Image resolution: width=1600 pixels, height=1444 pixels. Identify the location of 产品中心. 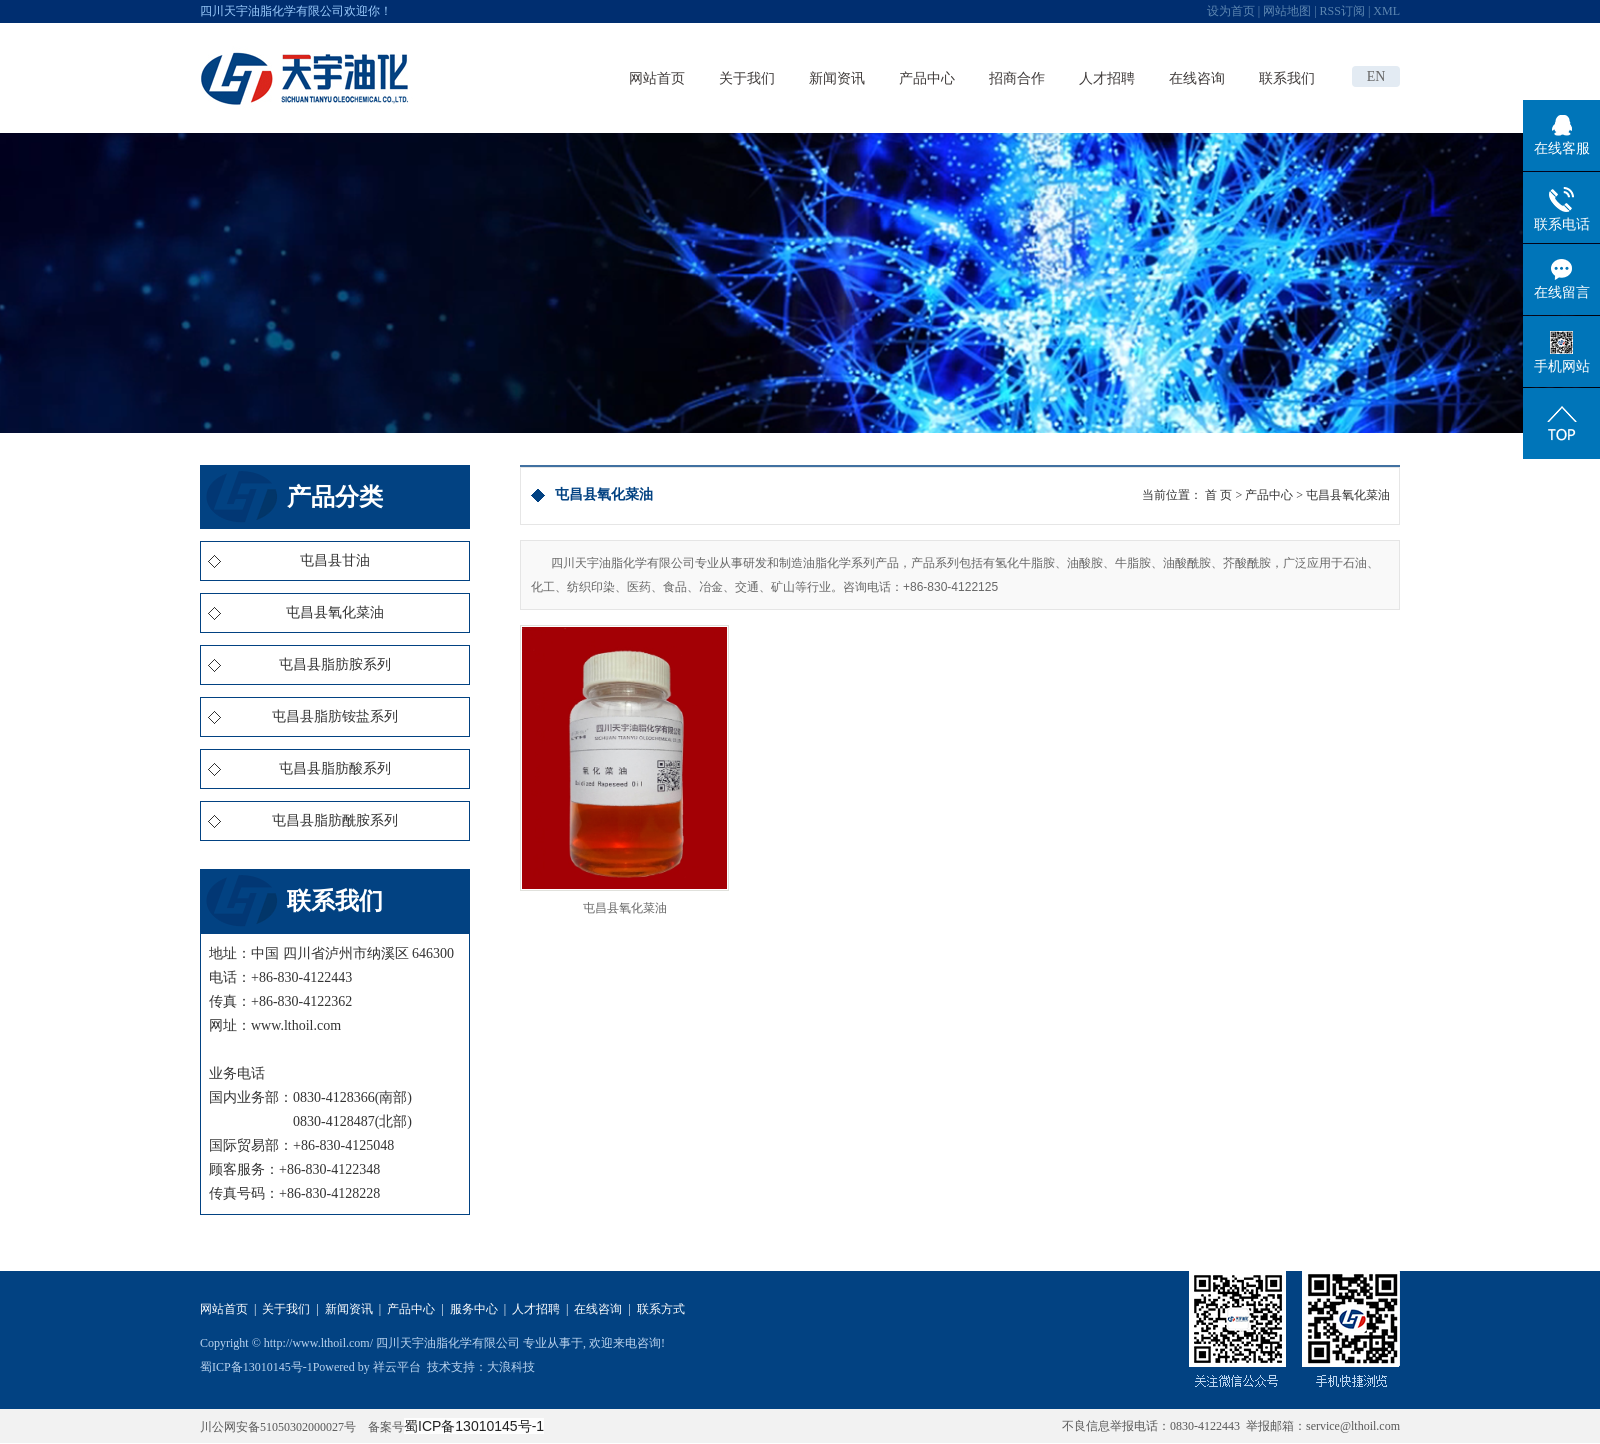
(927, 78).